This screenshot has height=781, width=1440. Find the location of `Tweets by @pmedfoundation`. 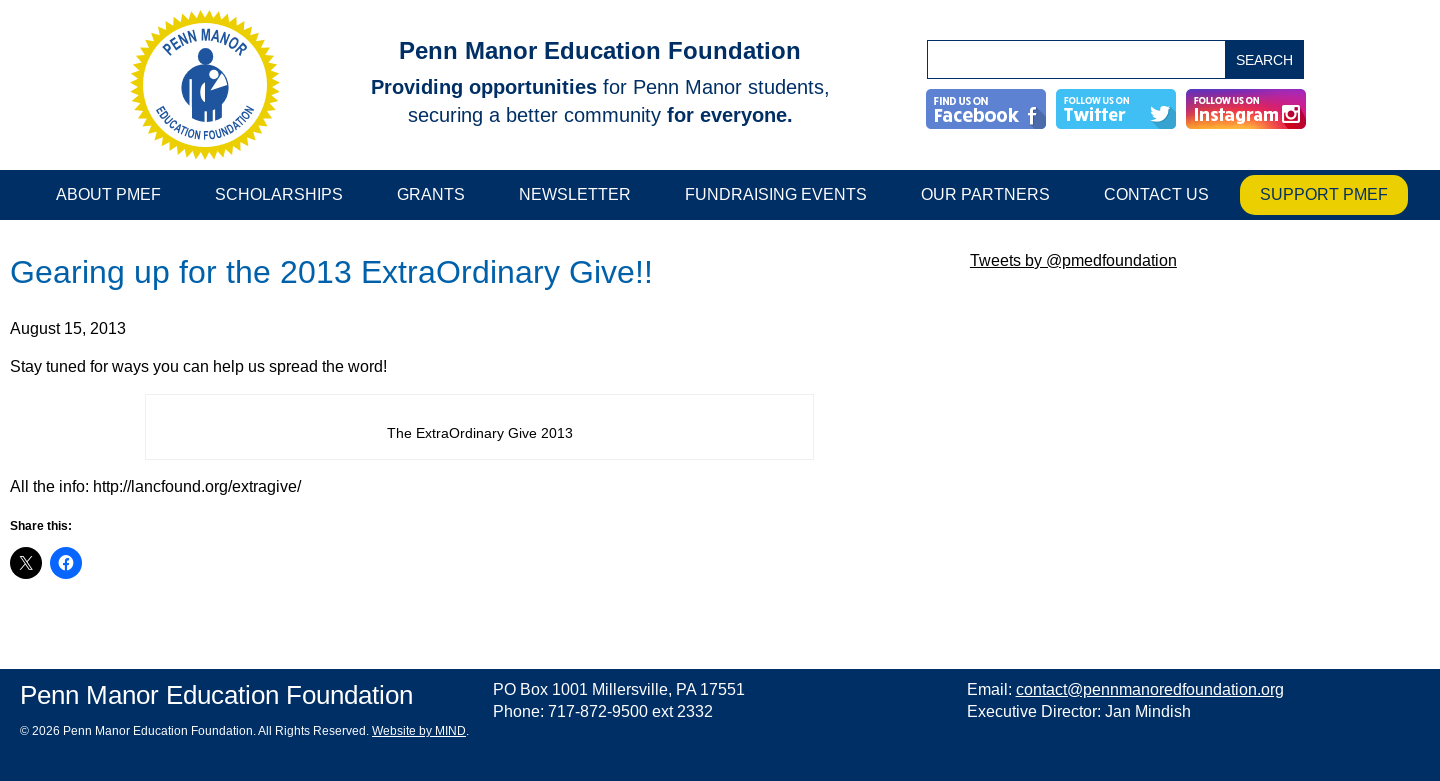

Tweets by @pmedfoundation is located at coordinates (1073, 260).